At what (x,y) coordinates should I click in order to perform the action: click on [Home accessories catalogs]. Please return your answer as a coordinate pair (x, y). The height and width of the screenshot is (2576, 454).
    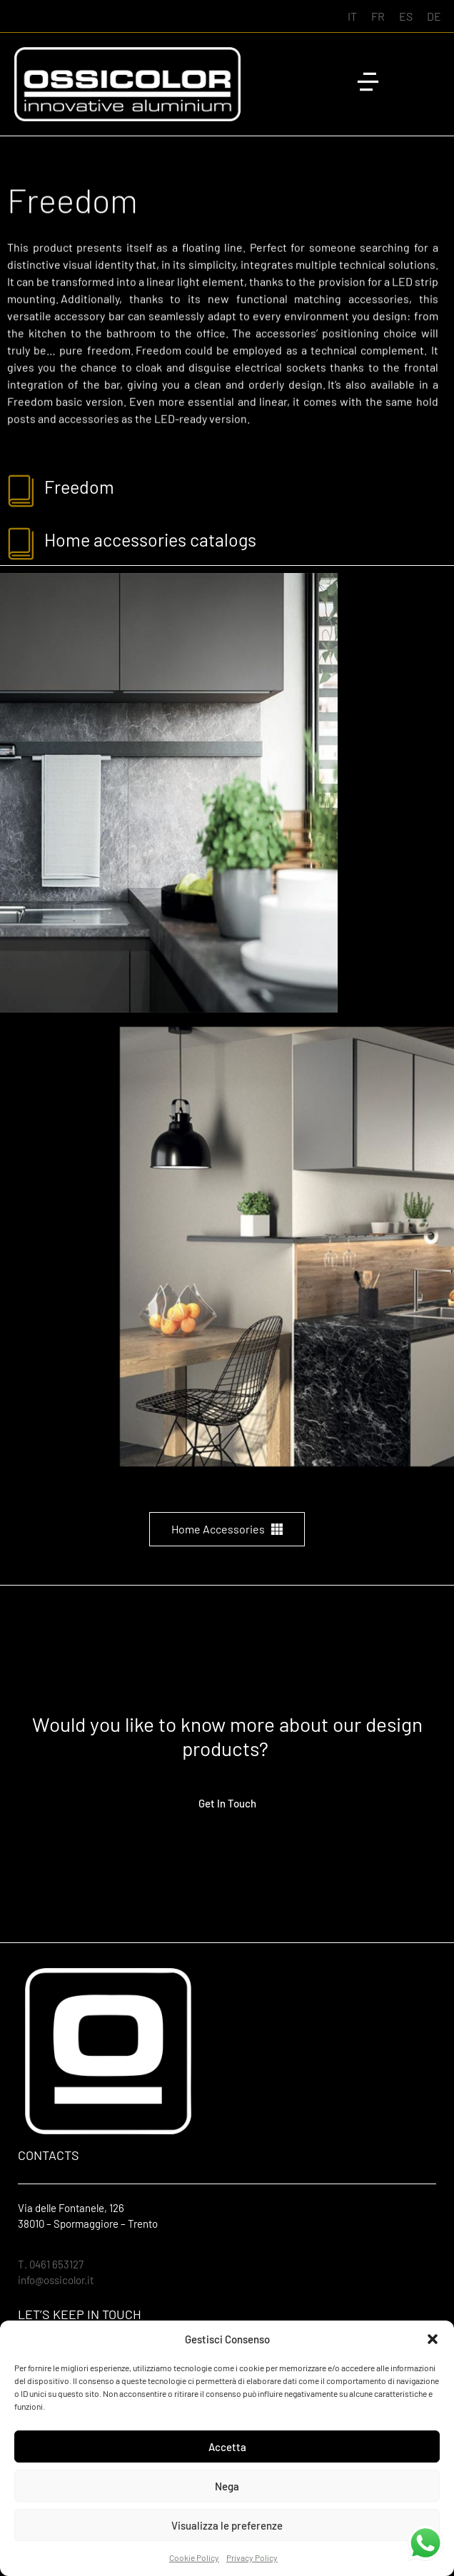
    Looking at the image, I should click on (22, 542).